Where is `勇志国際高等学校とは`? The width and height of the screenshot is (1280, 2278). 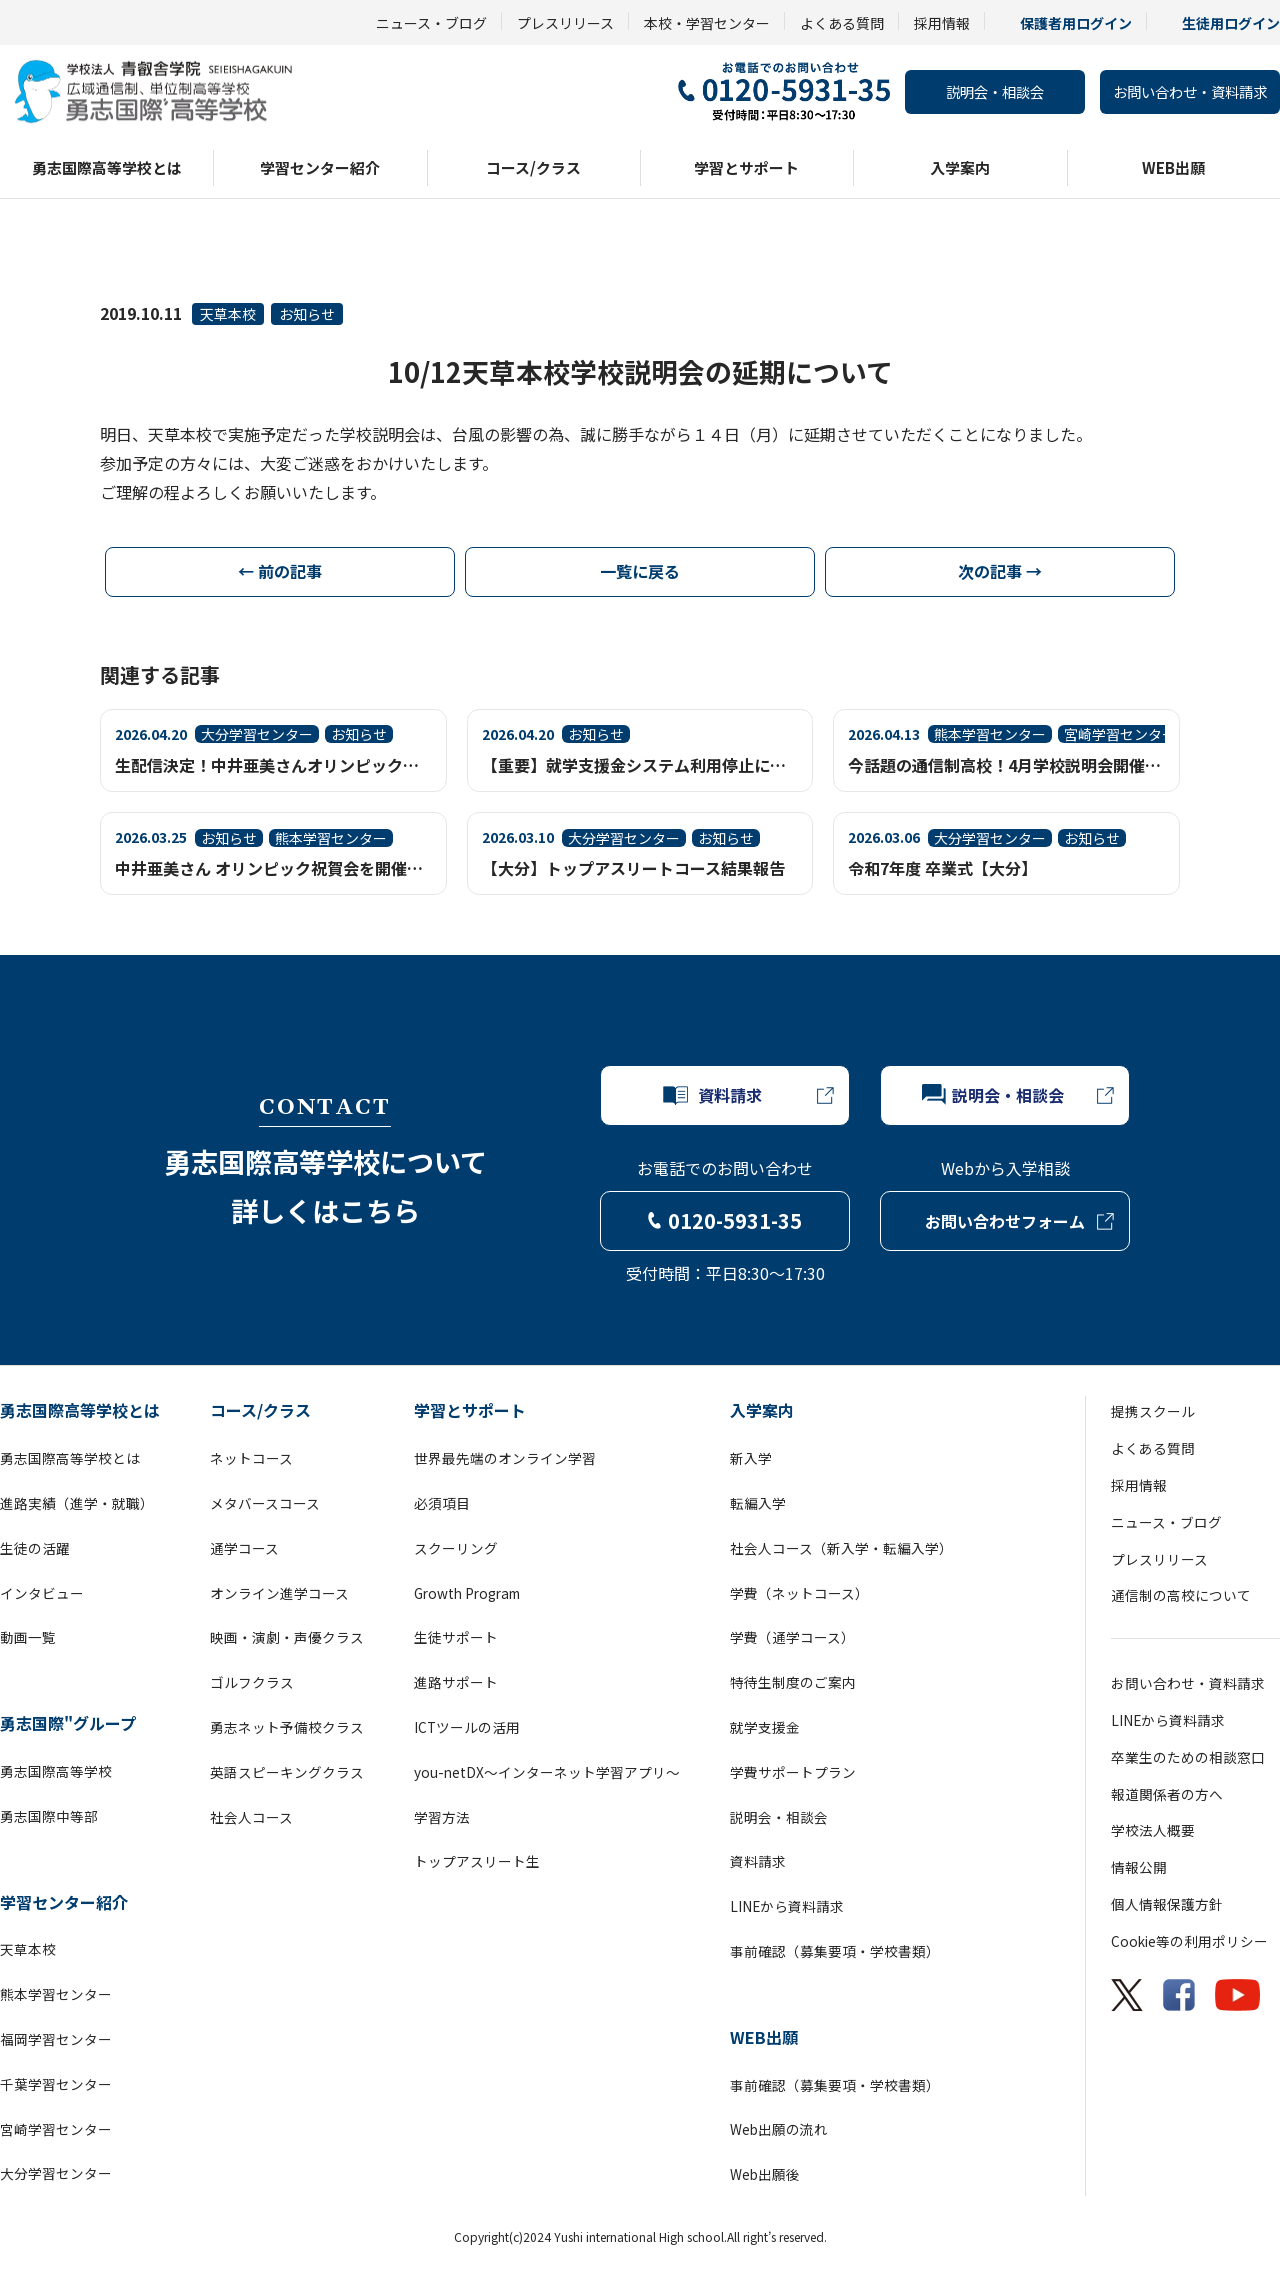 勇志国際高等学校とは is located at coordinates (107, 167).